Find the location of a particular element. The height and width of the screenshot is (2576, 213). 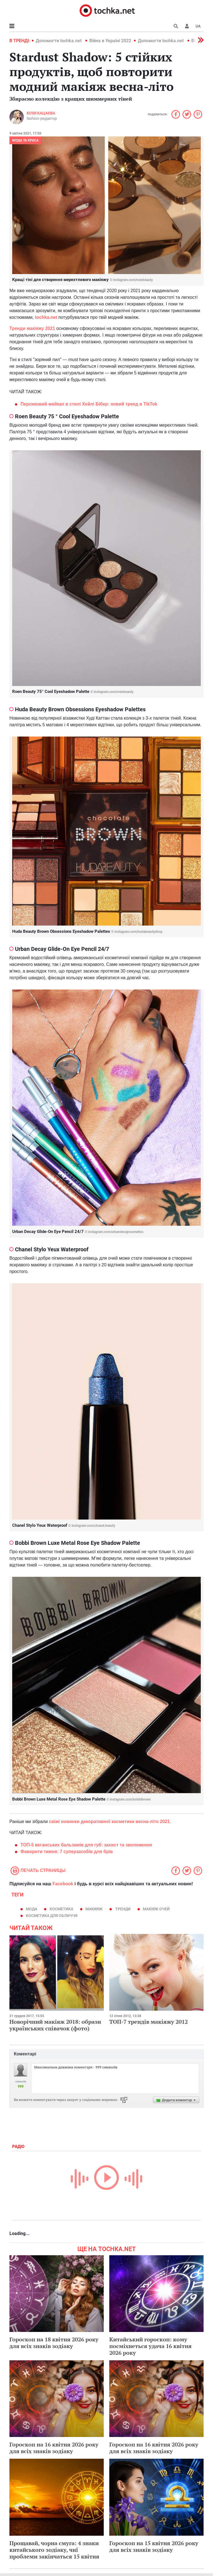

Війна в Україні 2022 is located at coordinates (110, 40).